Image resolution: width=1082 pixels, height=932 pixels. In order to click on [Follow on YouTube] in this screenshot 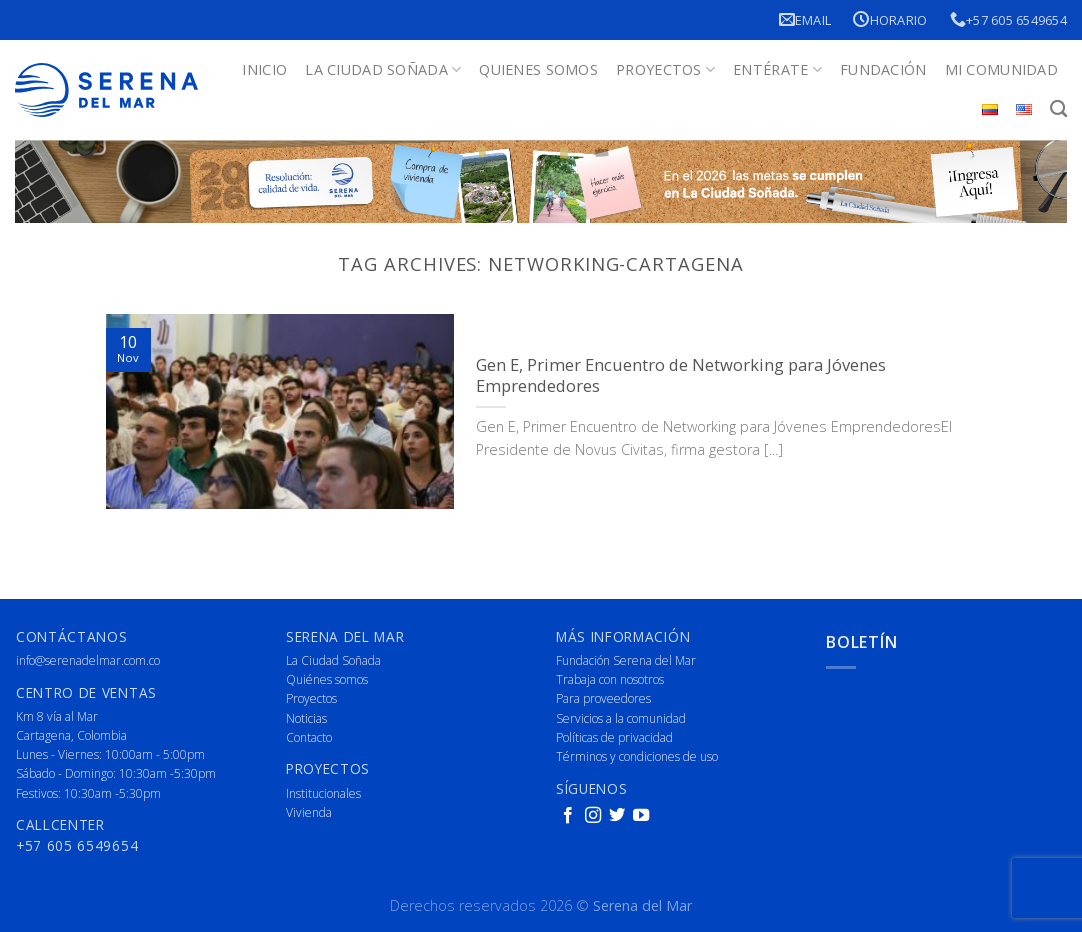, I will do `click(641, 816)`.